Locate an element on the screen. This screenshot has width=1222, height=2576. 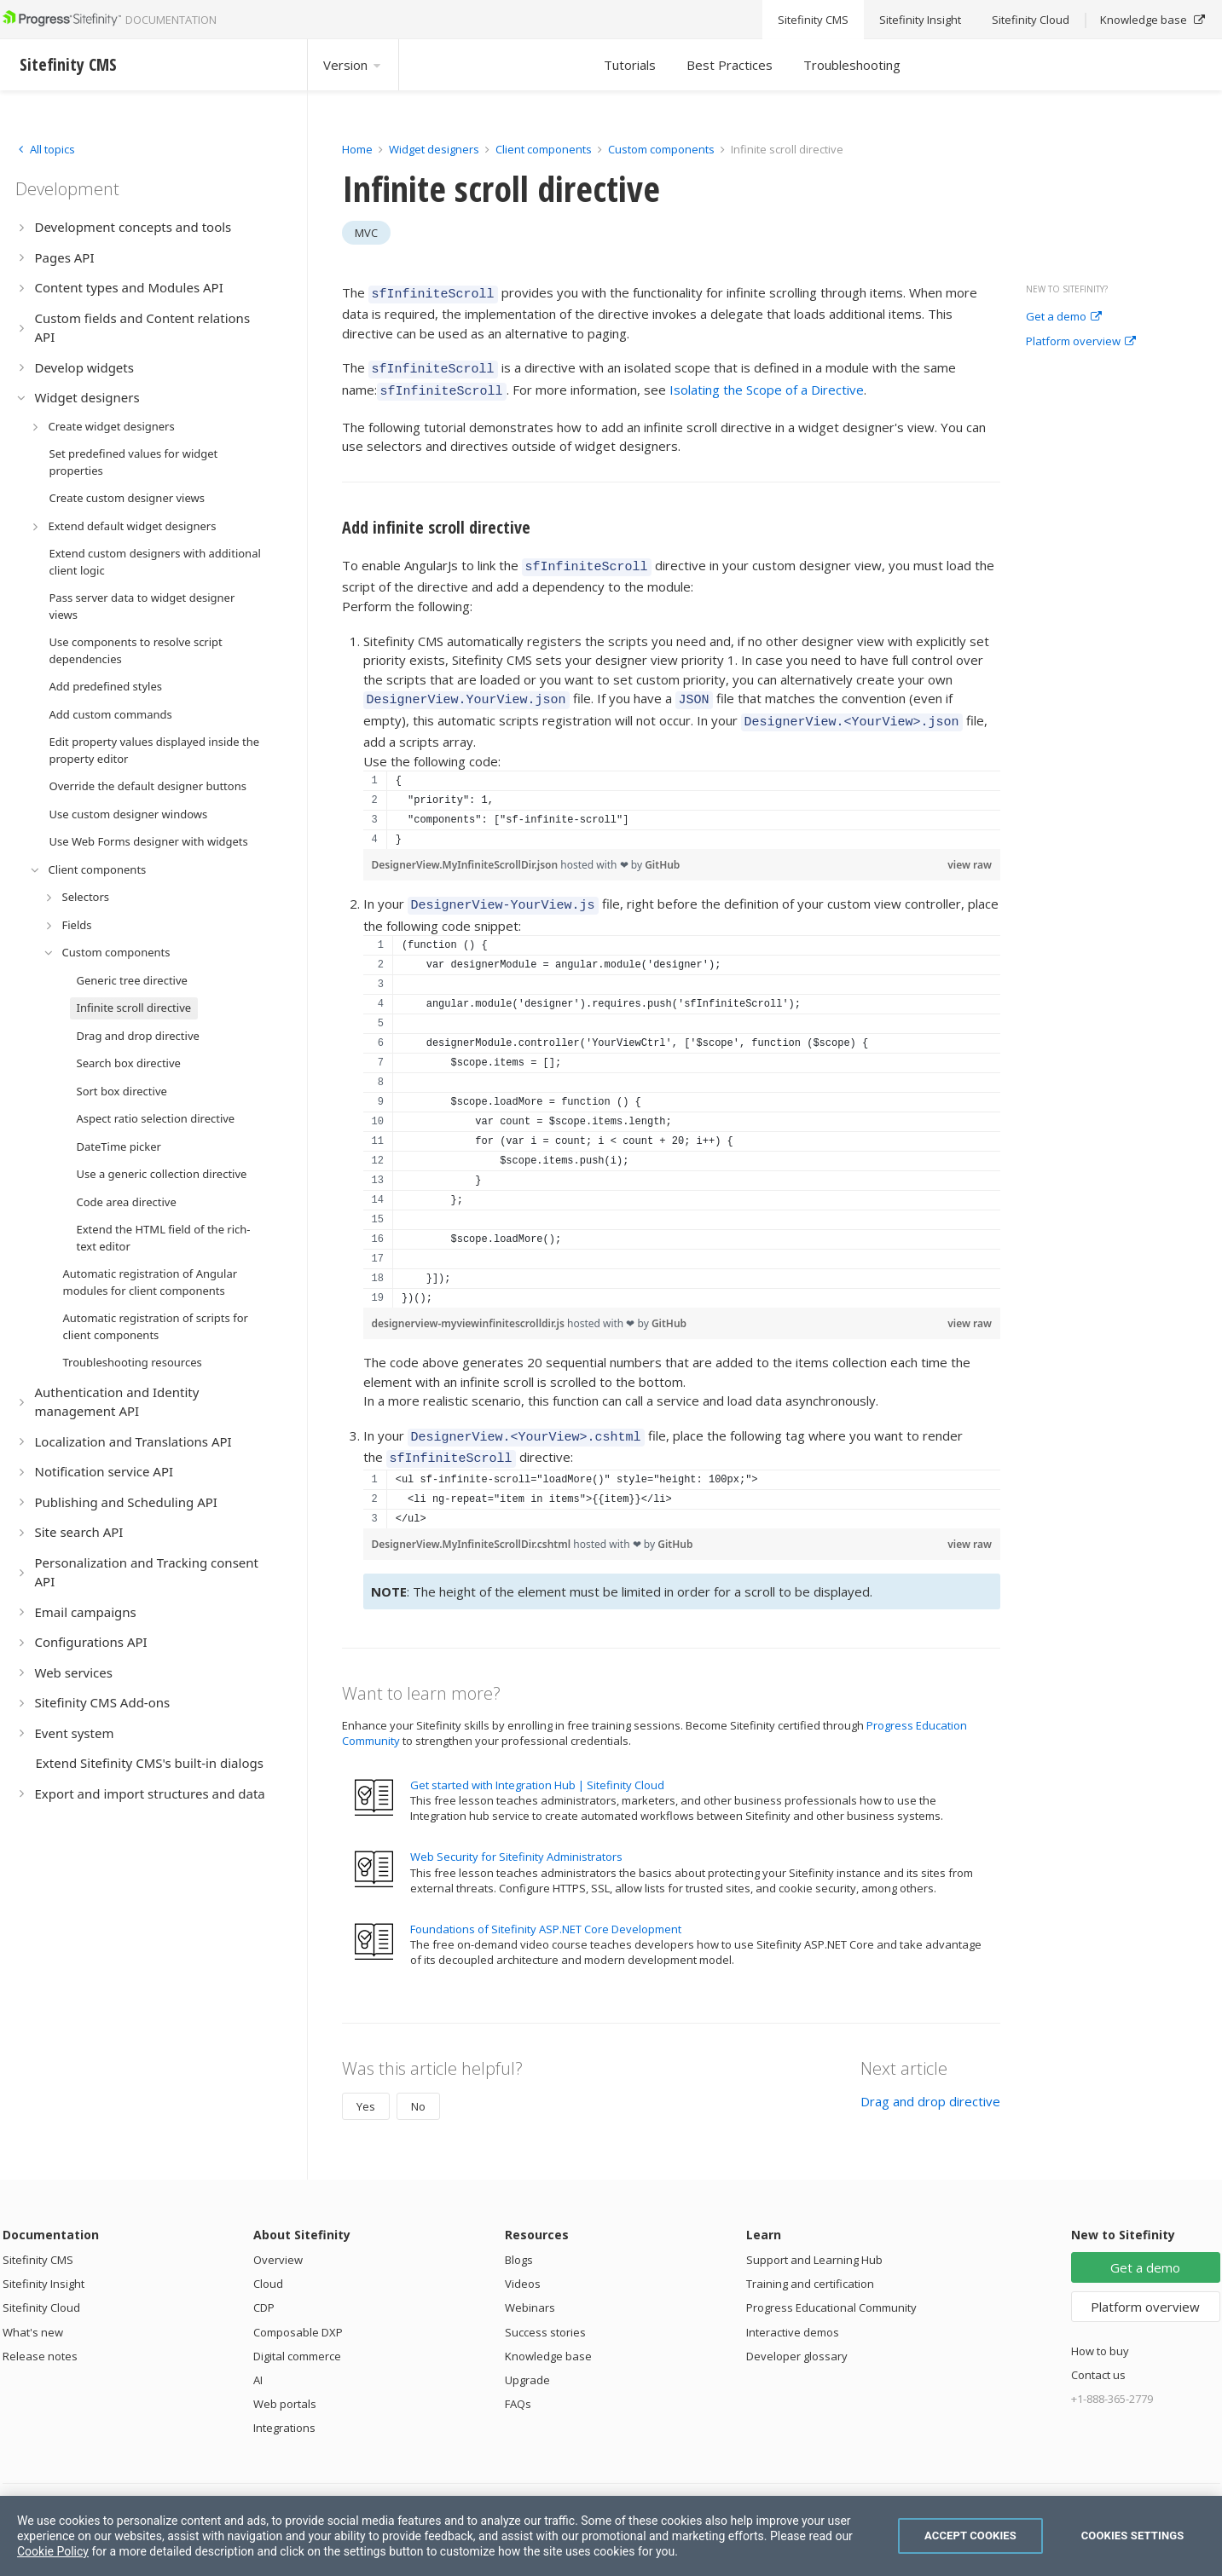
Interactive demos is located at coordinates (792, 2309).